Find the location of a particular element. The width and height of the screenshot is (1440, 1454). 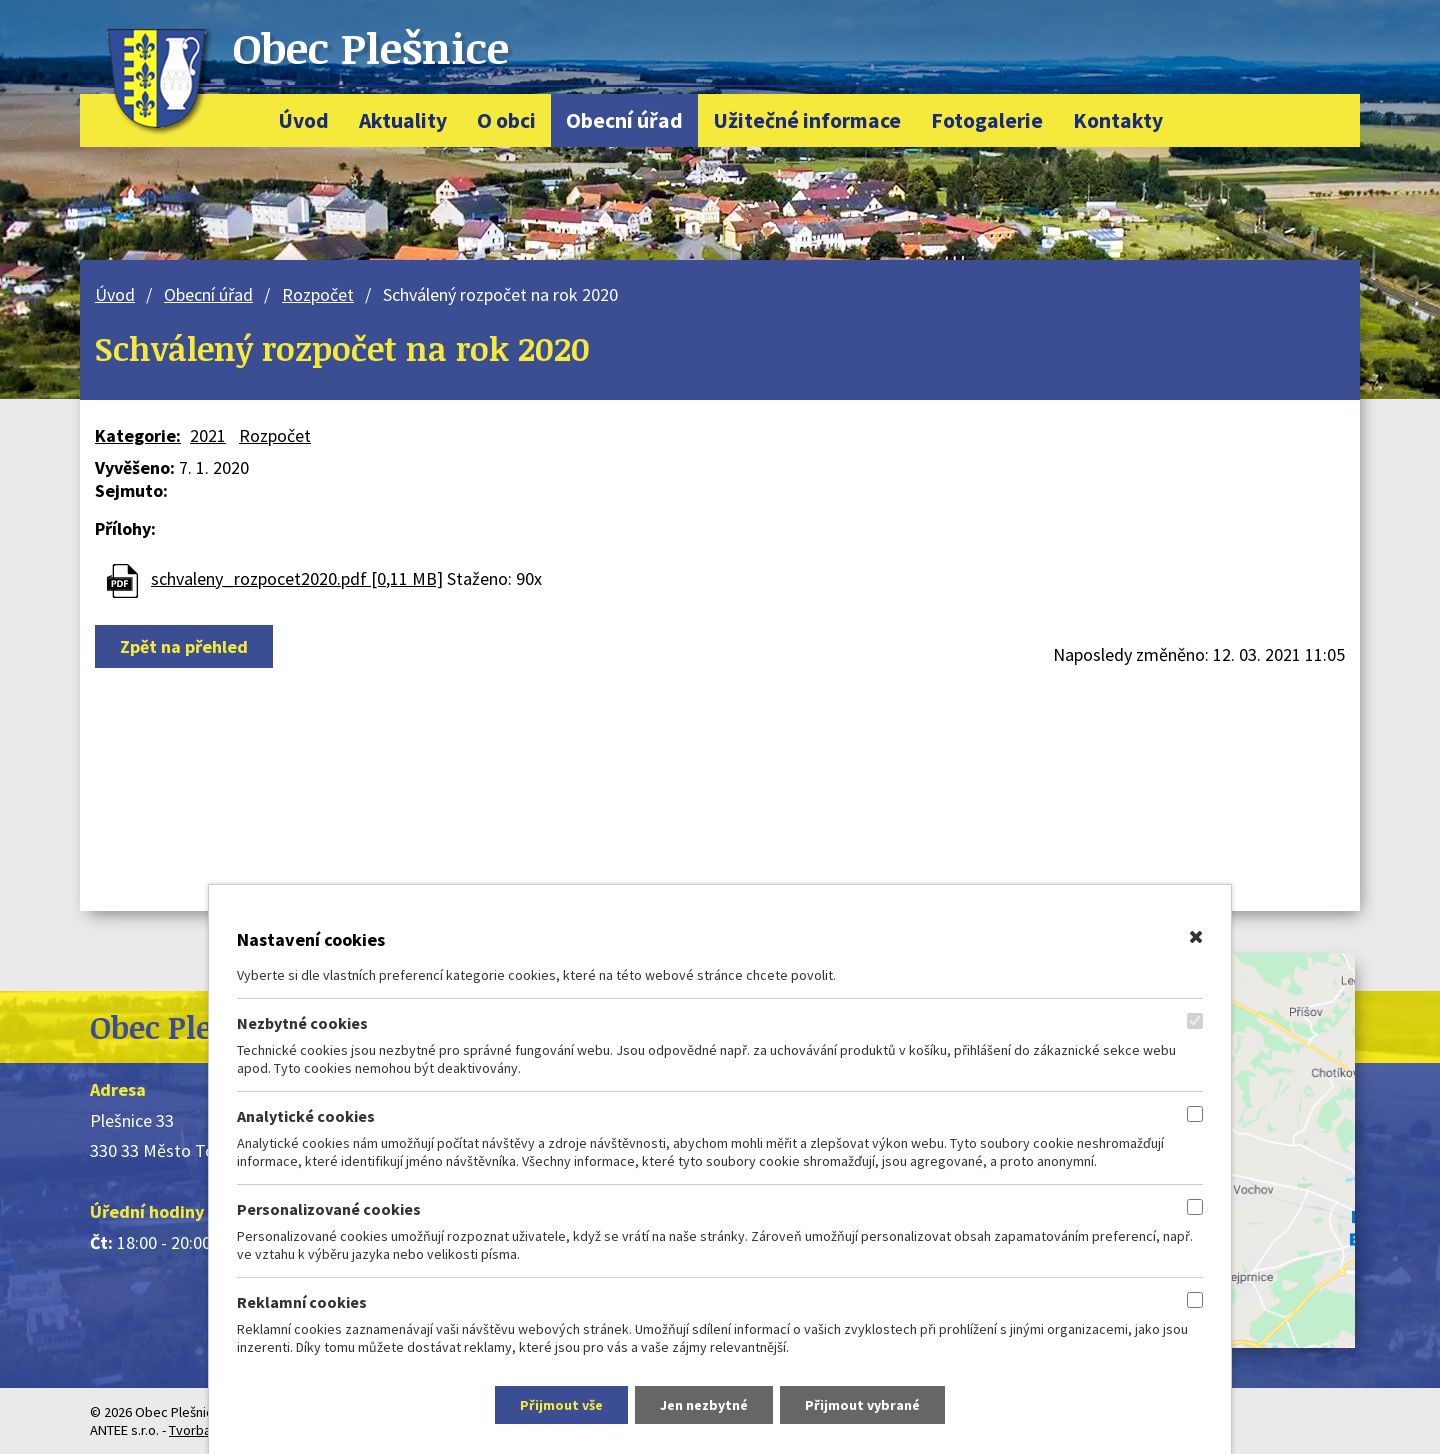

Zpět na přehled is located at coordinates (184, 646).